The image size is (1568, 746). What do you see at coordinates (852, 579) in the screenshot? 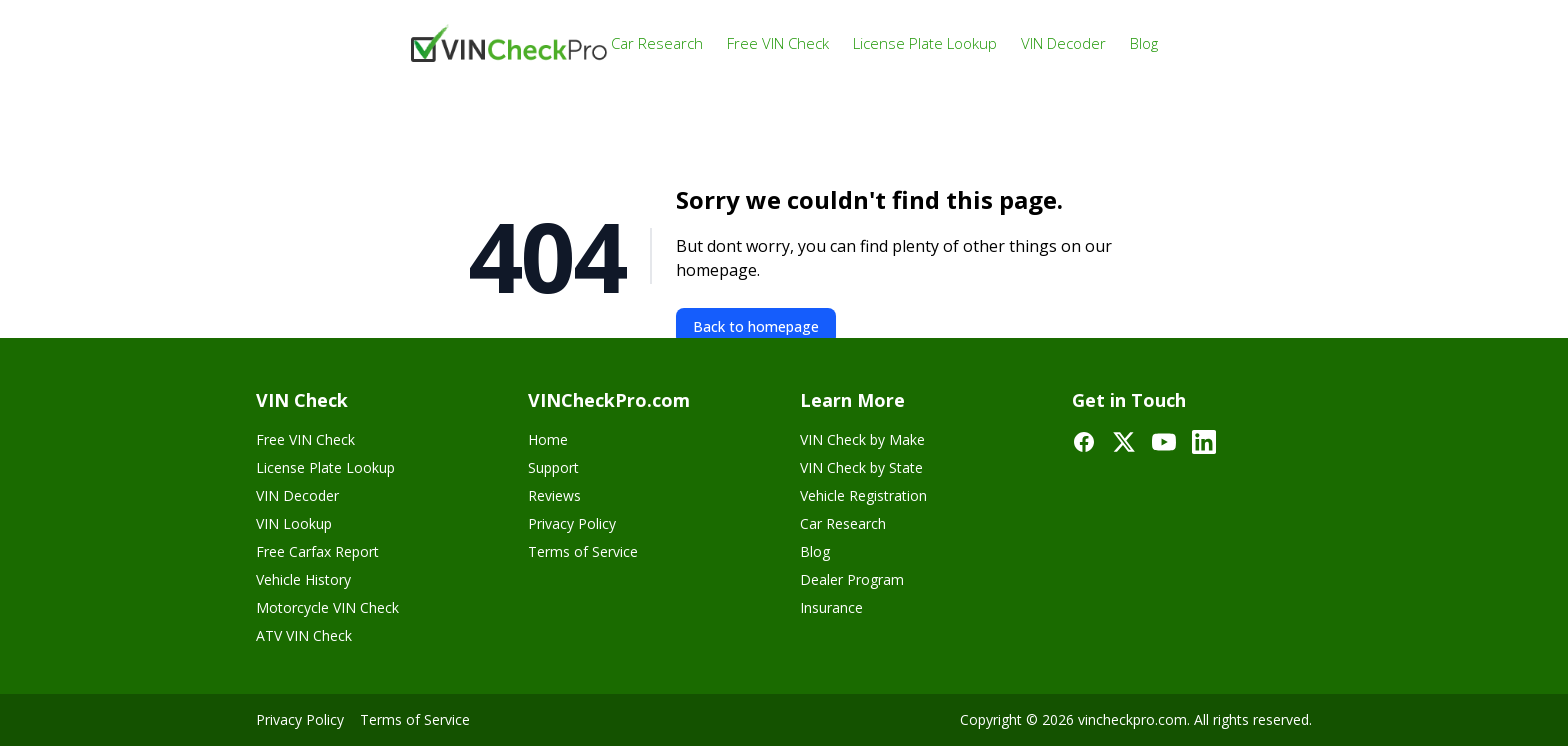
I see `Dealer Program` at bounding box center [852, 579].